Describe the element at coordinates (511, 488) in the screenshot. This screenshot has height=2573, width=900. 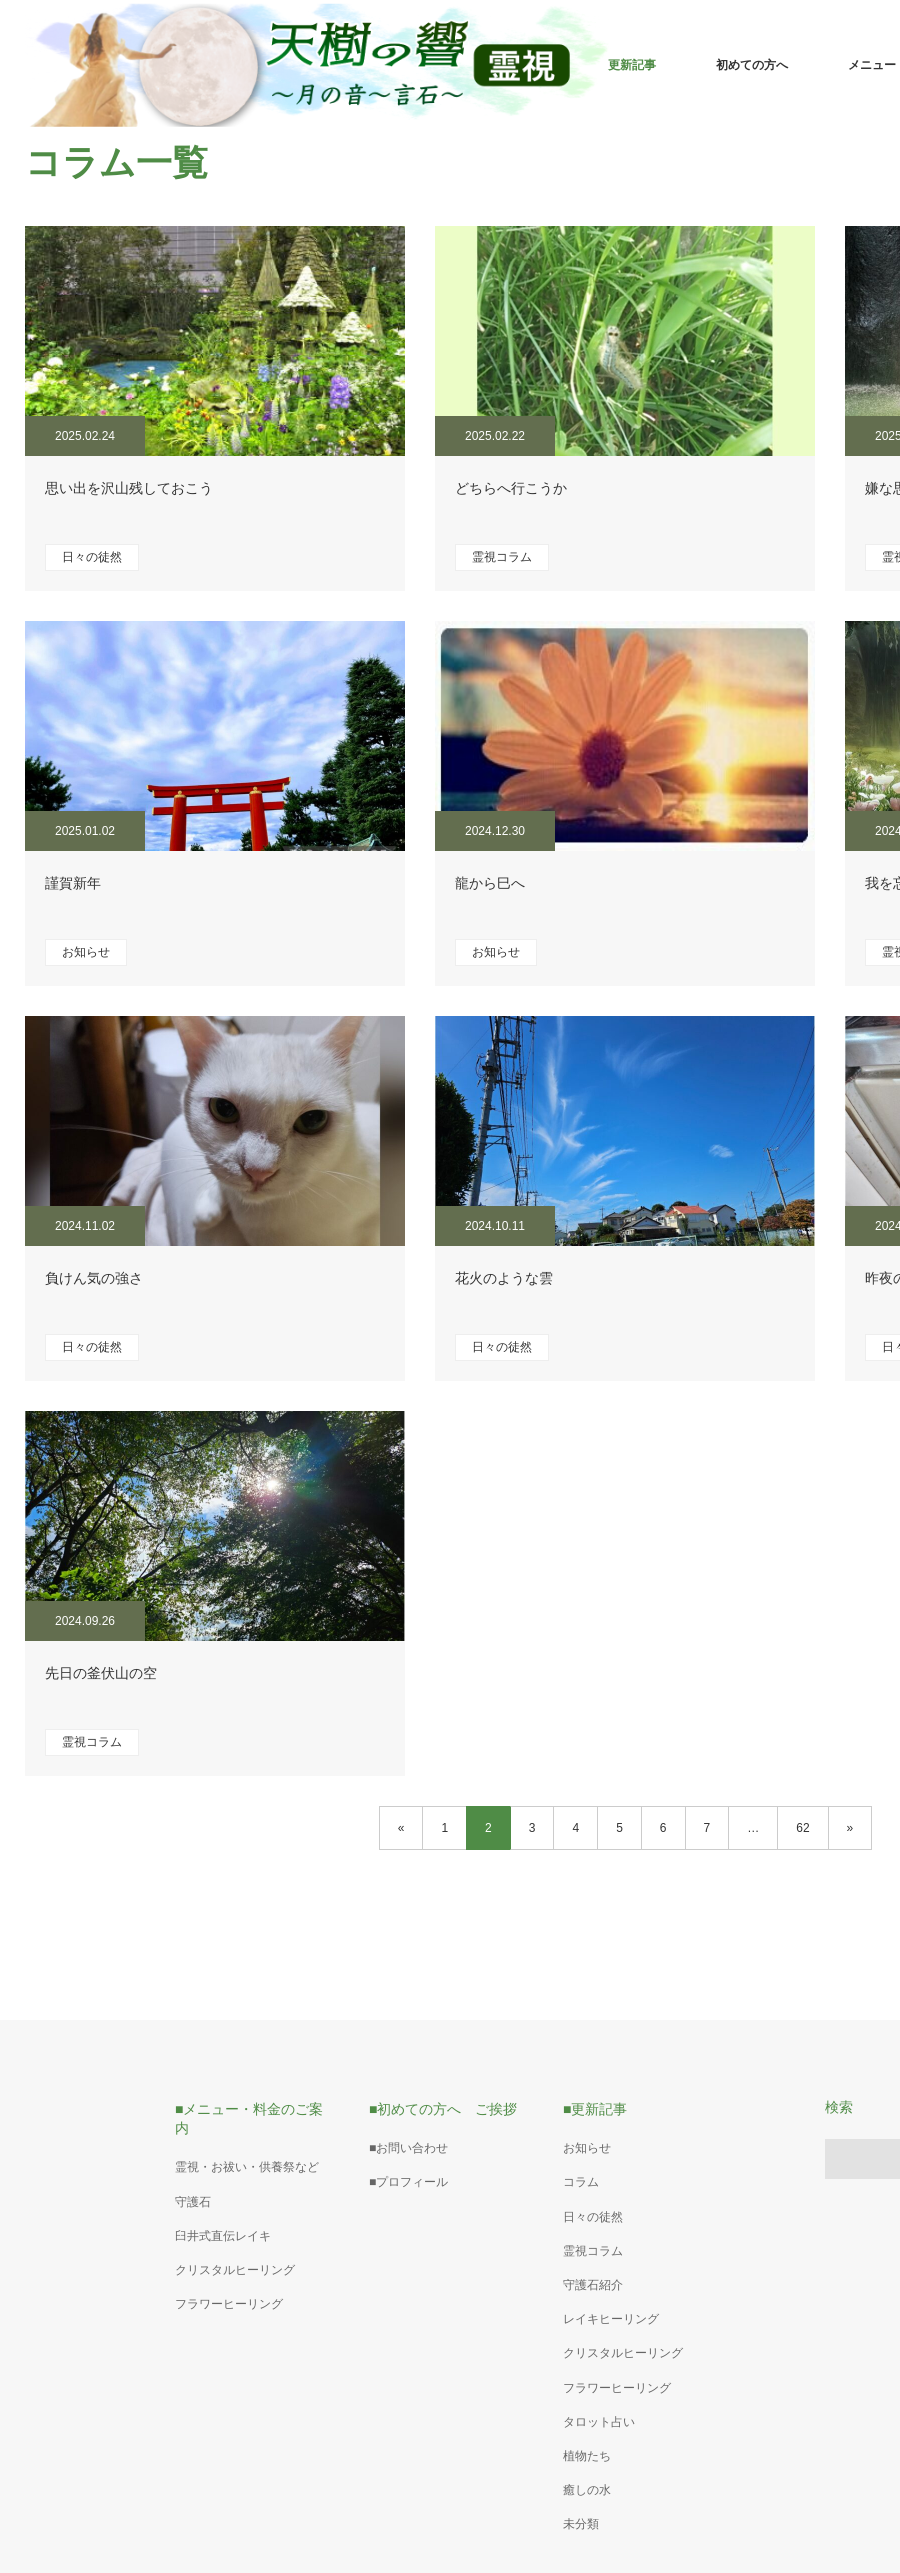
I see `どちらへ行こうか` at that location.